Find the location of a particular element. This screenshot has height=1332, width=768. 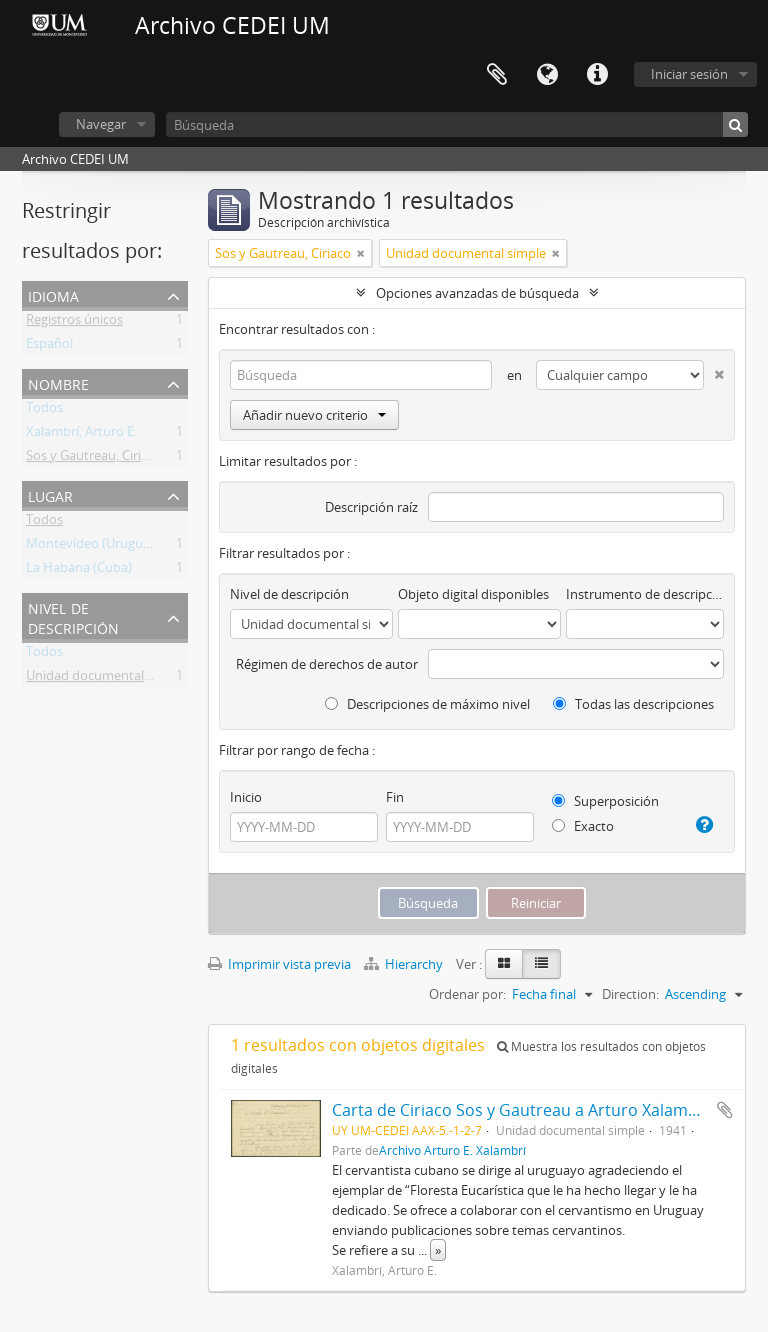

Fin is located at coordinates (395, 797).